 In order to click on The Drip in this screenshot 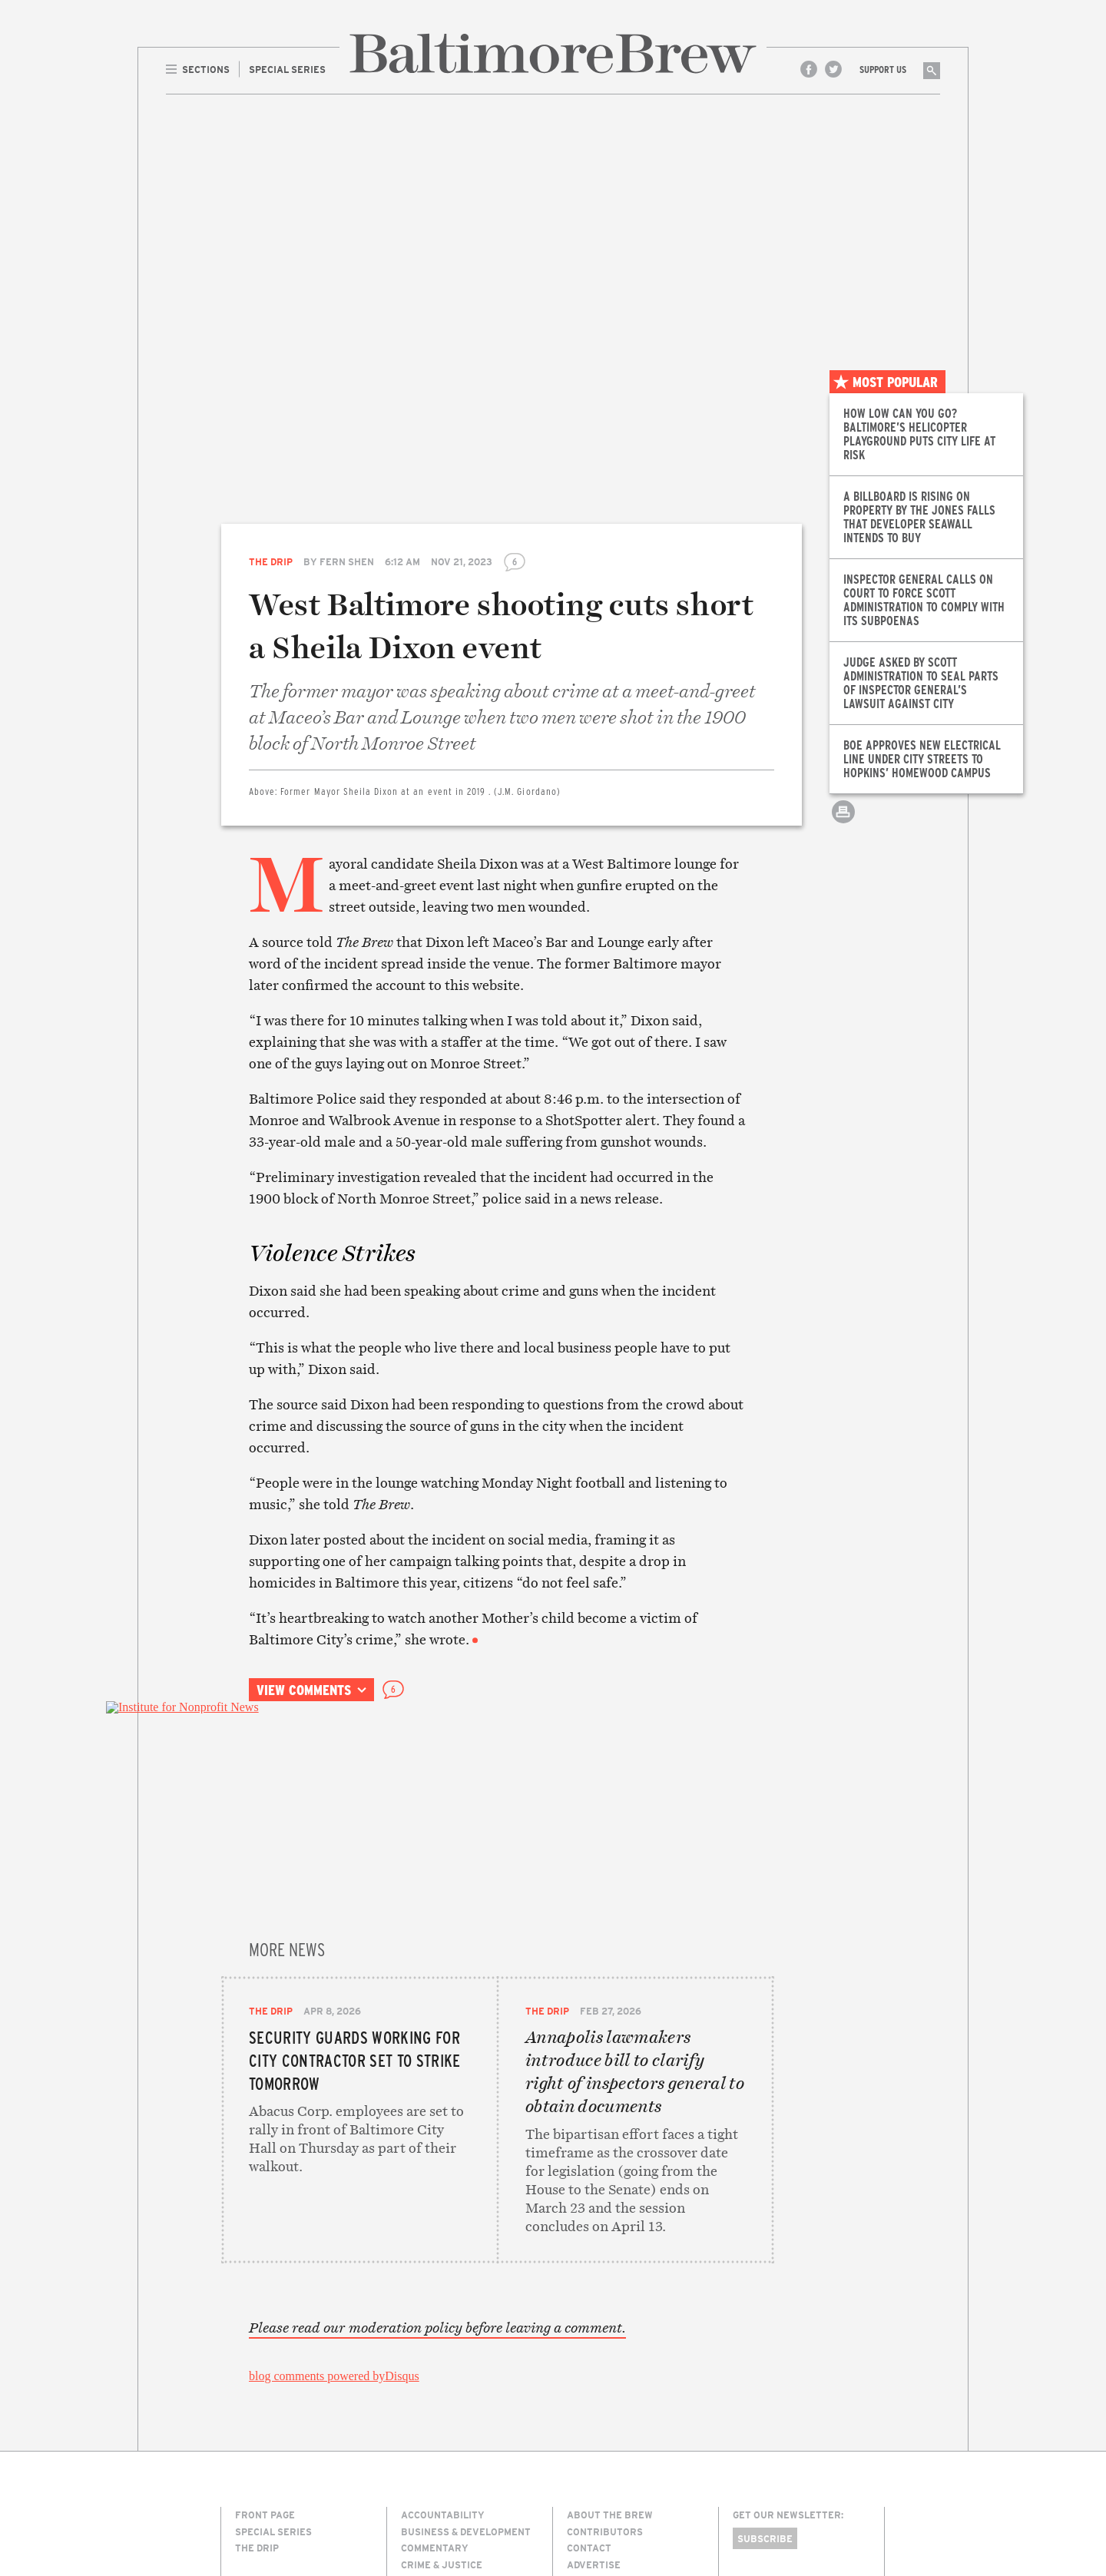, I will do `click(271, 561)`.